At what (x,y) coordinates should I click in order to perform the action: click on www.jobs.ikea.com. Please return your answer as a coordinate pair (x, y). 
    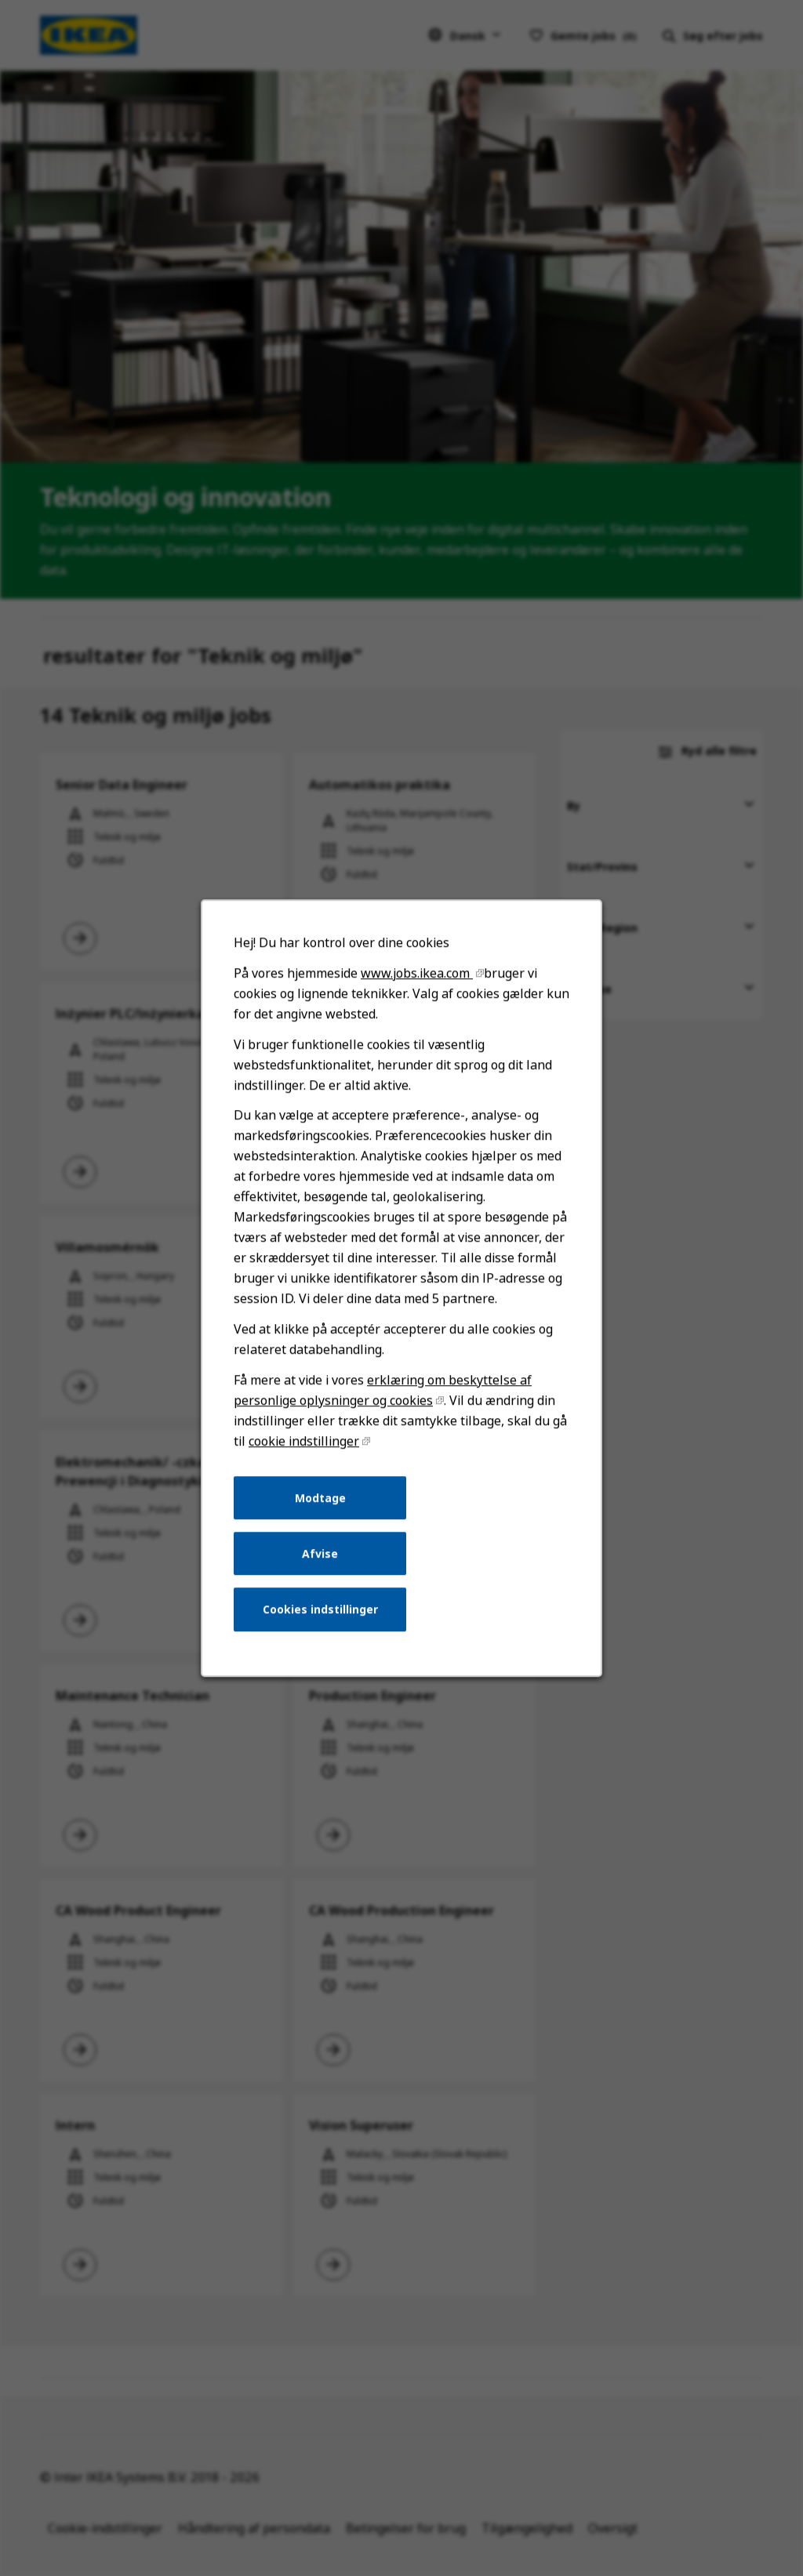
    Looking at the image, I should click on (416, 994).